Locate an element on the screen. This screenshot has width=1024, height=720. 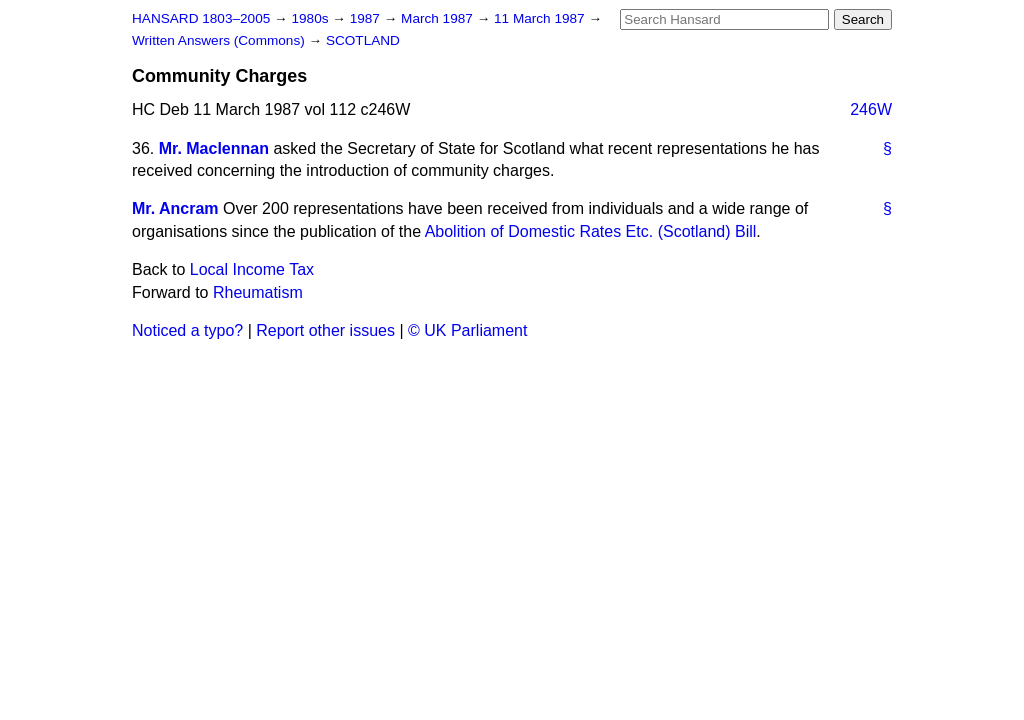
SCOTLAND is located at coordinates (363, 40).